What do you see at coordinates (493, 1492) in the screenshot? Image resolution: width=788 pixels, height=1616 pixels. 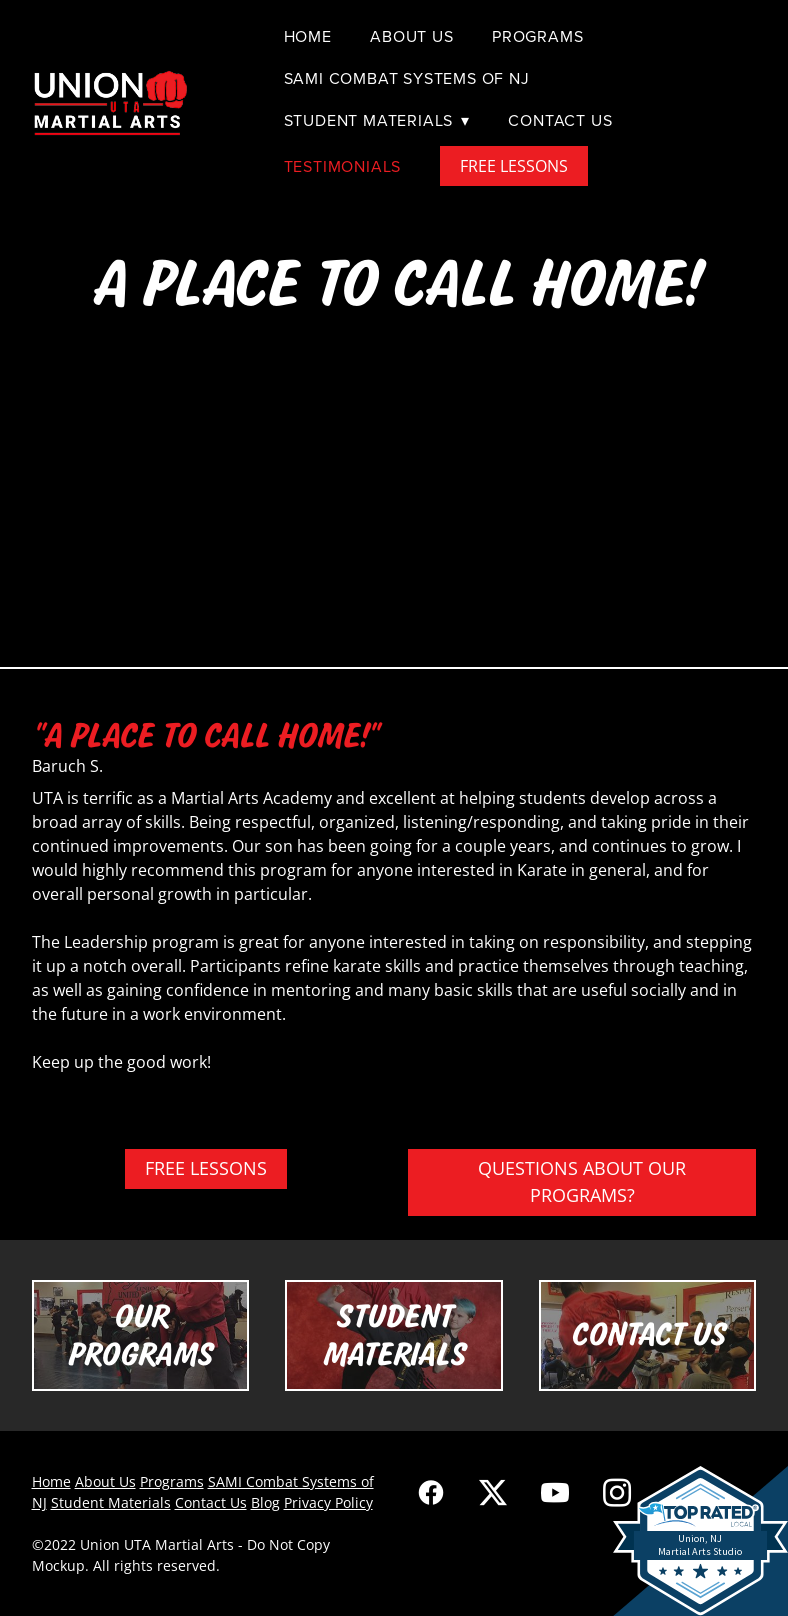 I see `[x]` at bounding box center [493, 1492].